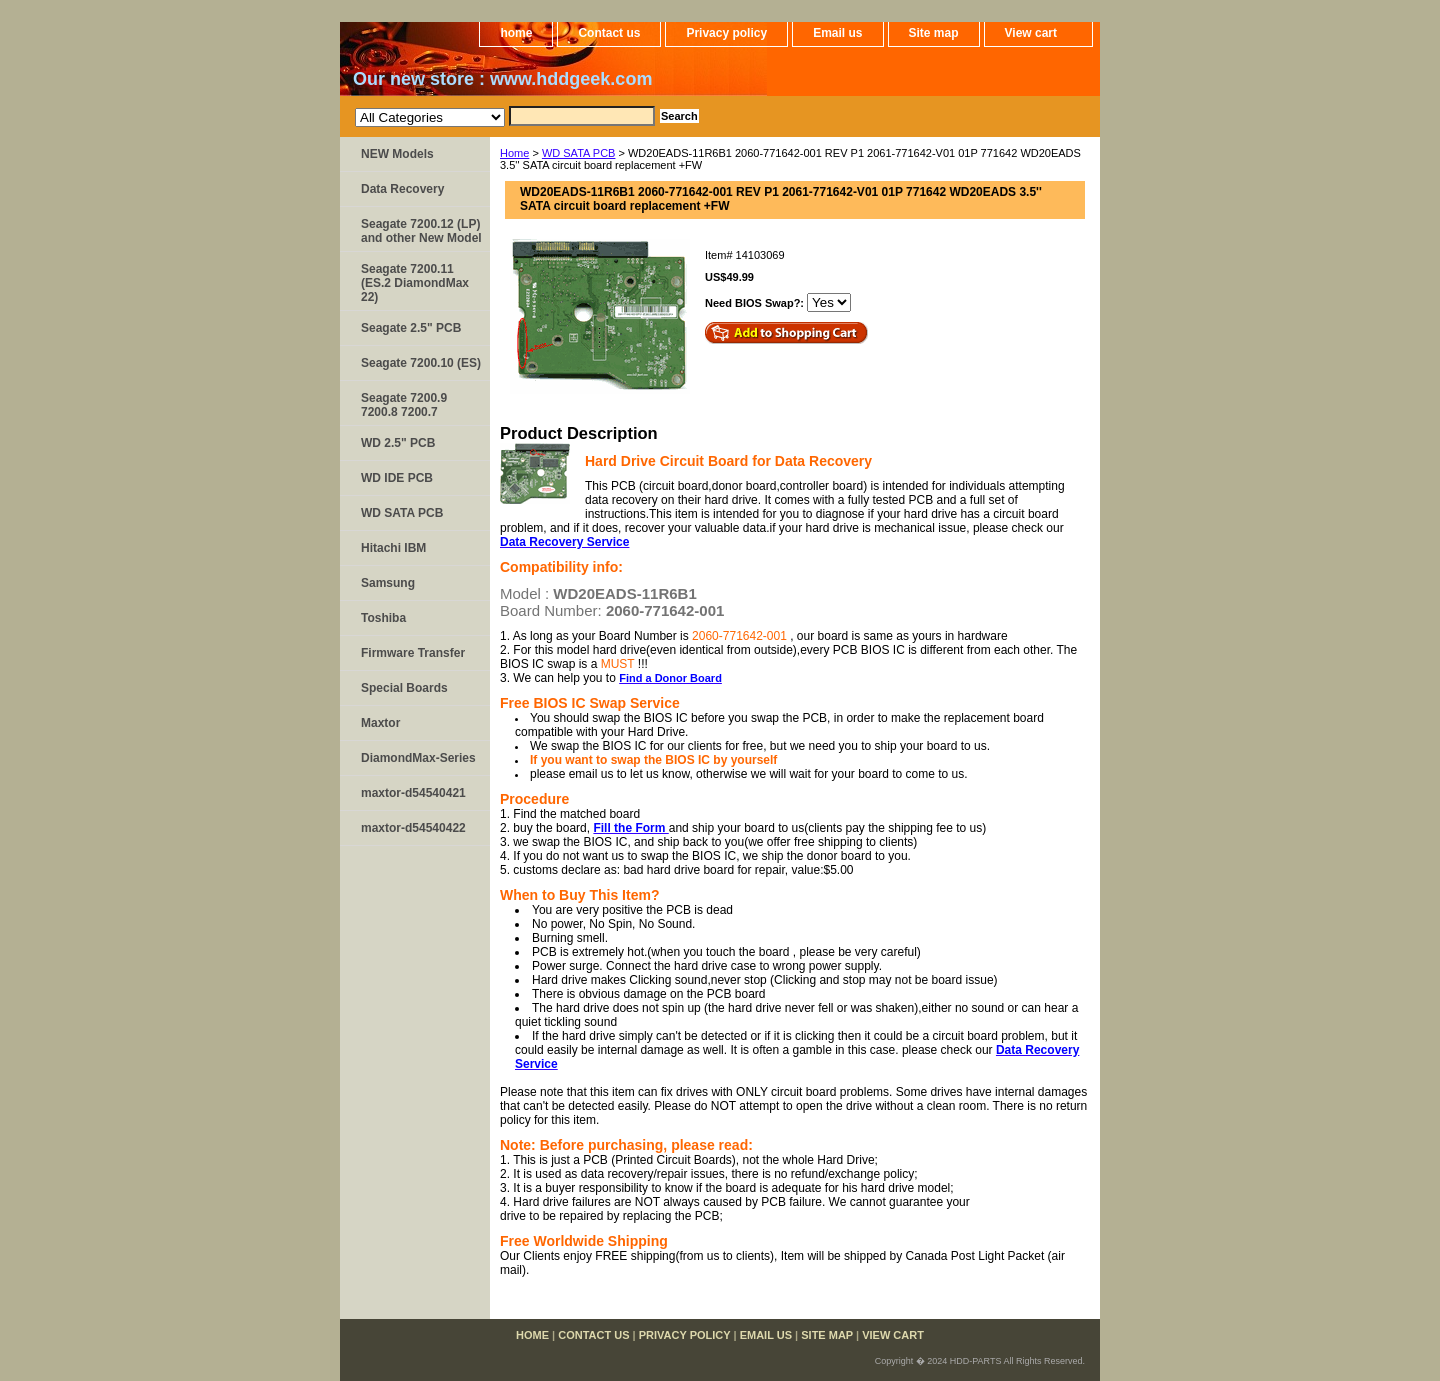 This screenshot has width=1440, height=1381. I want to click on NEW Models, so click(397, 154).